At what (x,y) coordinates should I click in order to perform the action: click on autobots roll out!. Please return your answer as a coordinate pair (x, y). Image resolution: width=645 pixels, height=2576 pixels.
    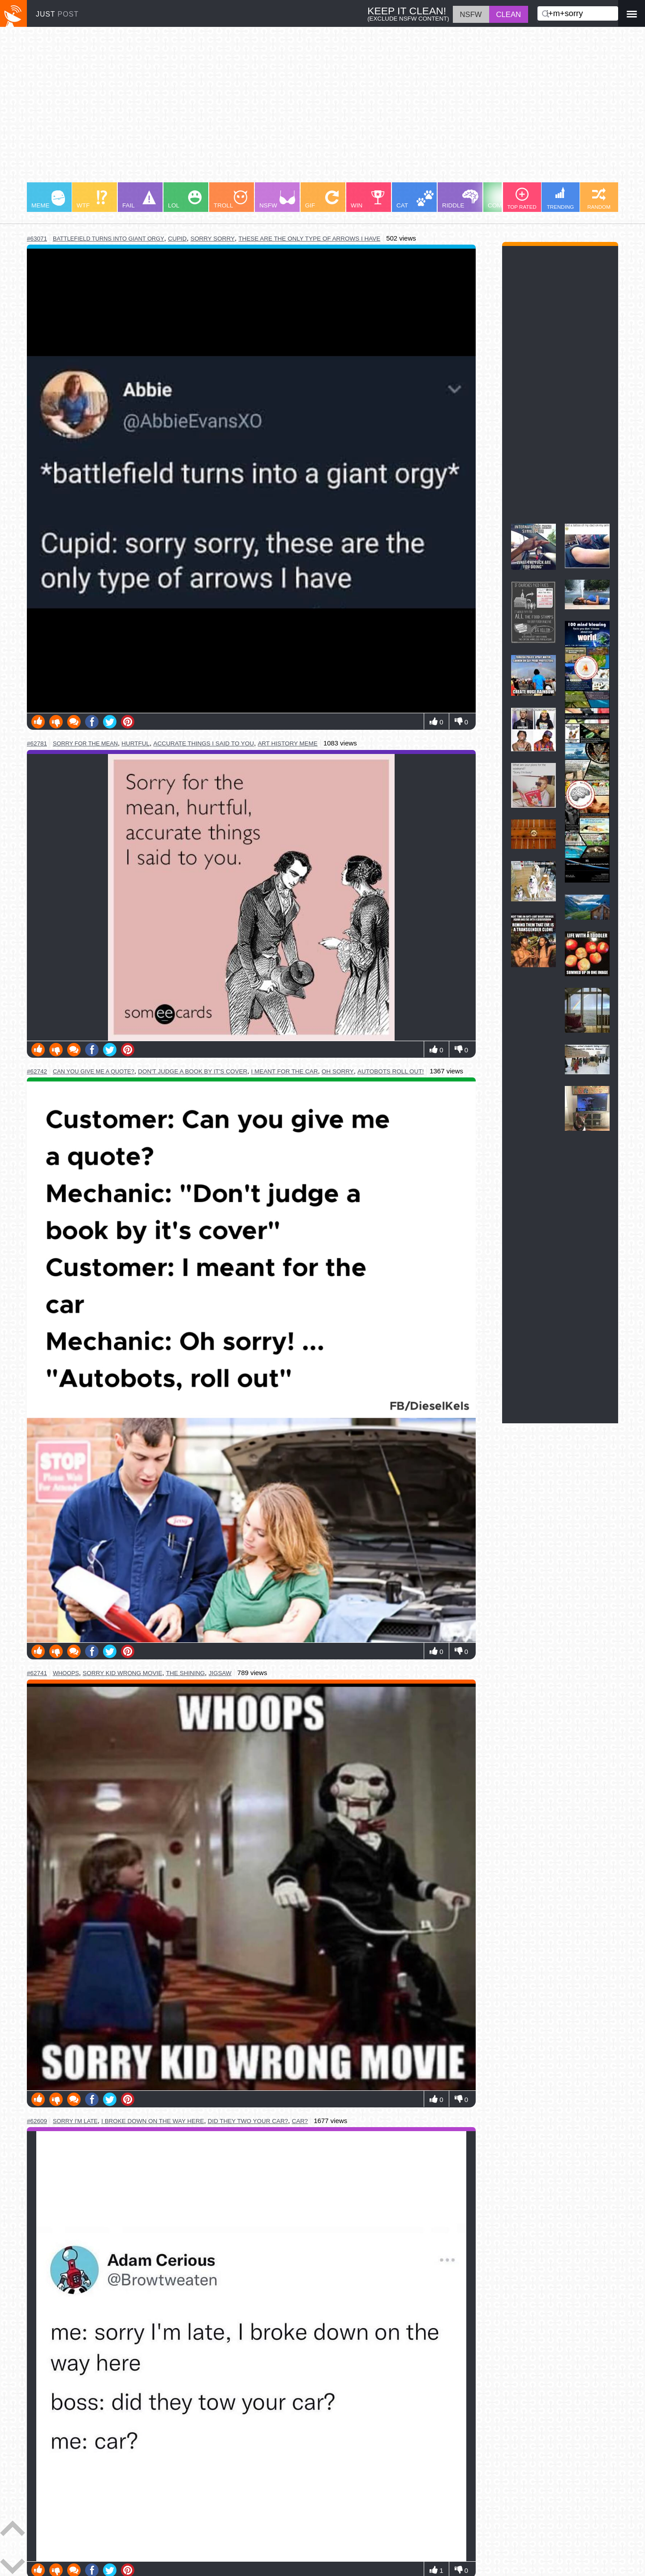
    Looking at the image, I should click on (390, 1071).